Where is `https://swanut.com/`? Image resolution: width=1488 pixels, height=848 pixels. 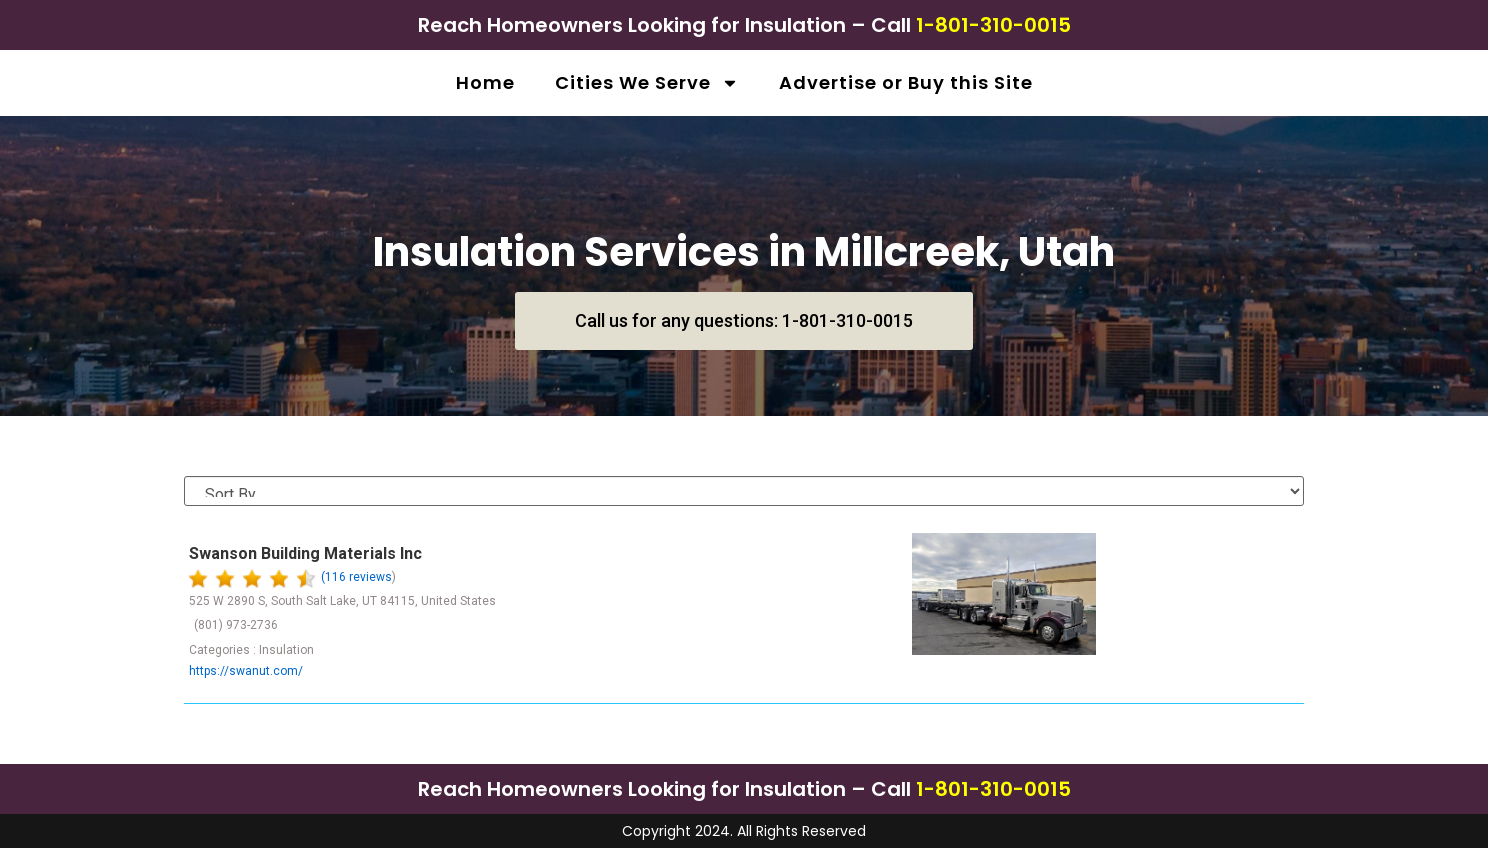
https://swanut.com/ is located at coordinates (246, 671).